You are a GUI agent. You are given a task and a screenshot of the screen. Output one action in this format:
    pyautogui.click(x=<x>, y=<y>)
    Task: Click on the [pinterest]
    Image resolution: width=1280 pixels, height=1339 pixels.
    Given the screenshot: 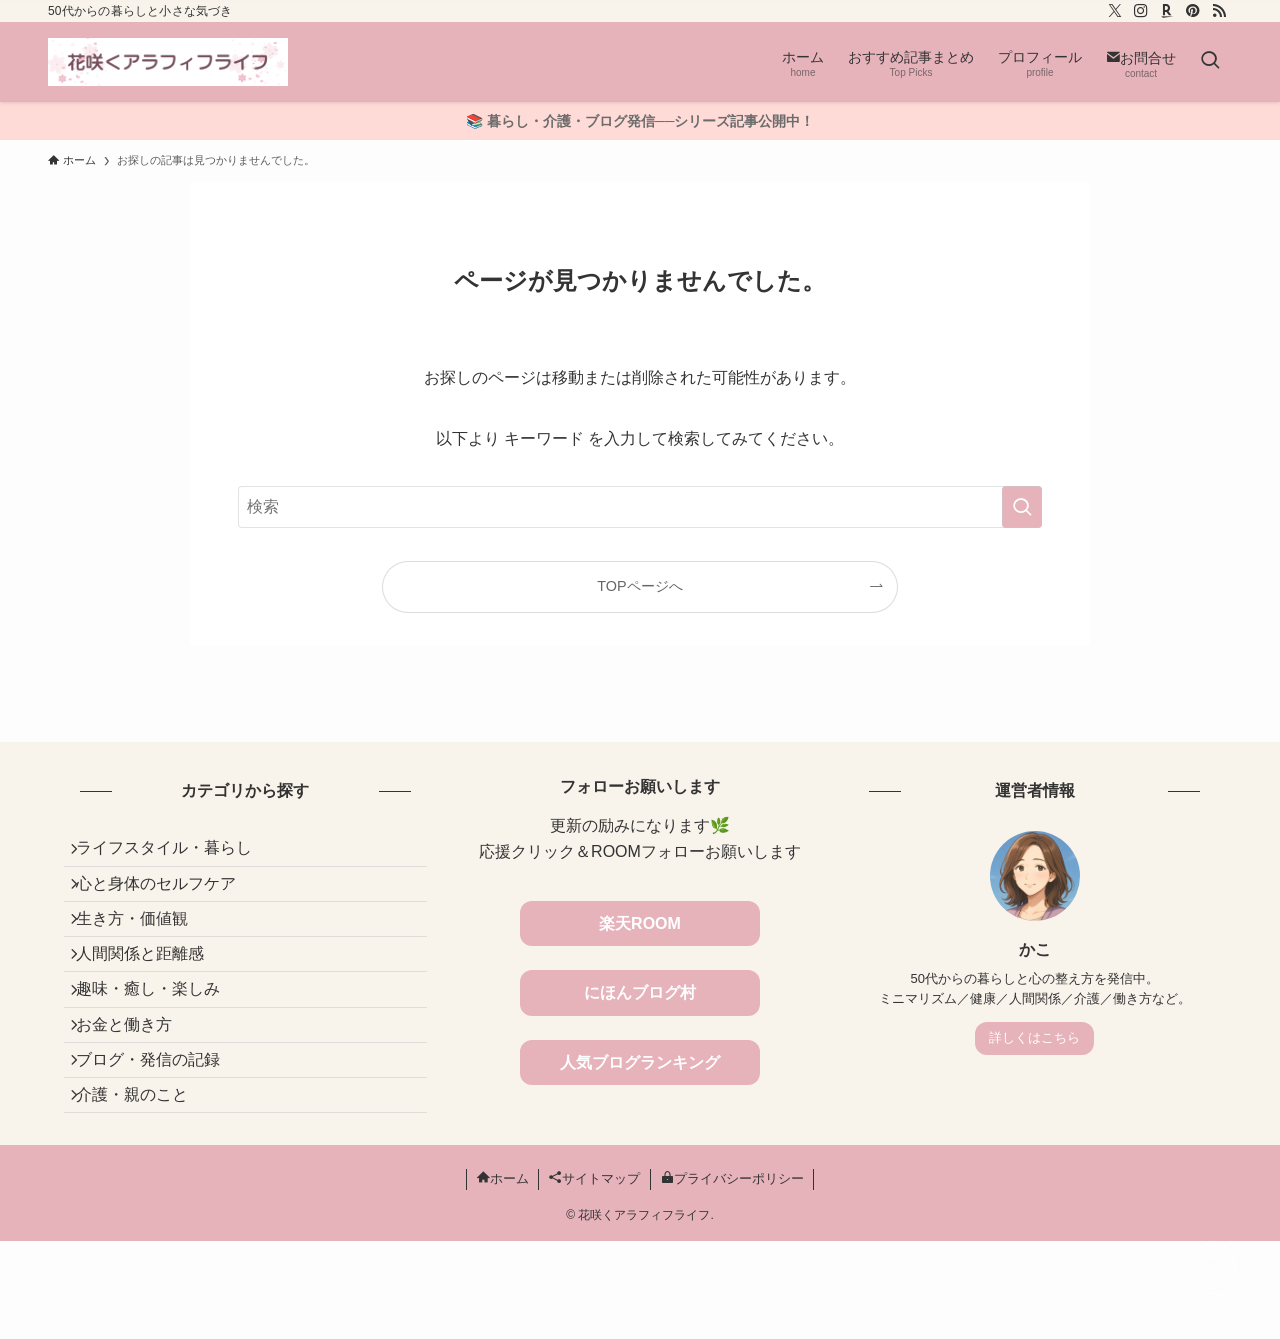 What is the action you would take?
    pyautogui.click(x=1193, y=11)
    